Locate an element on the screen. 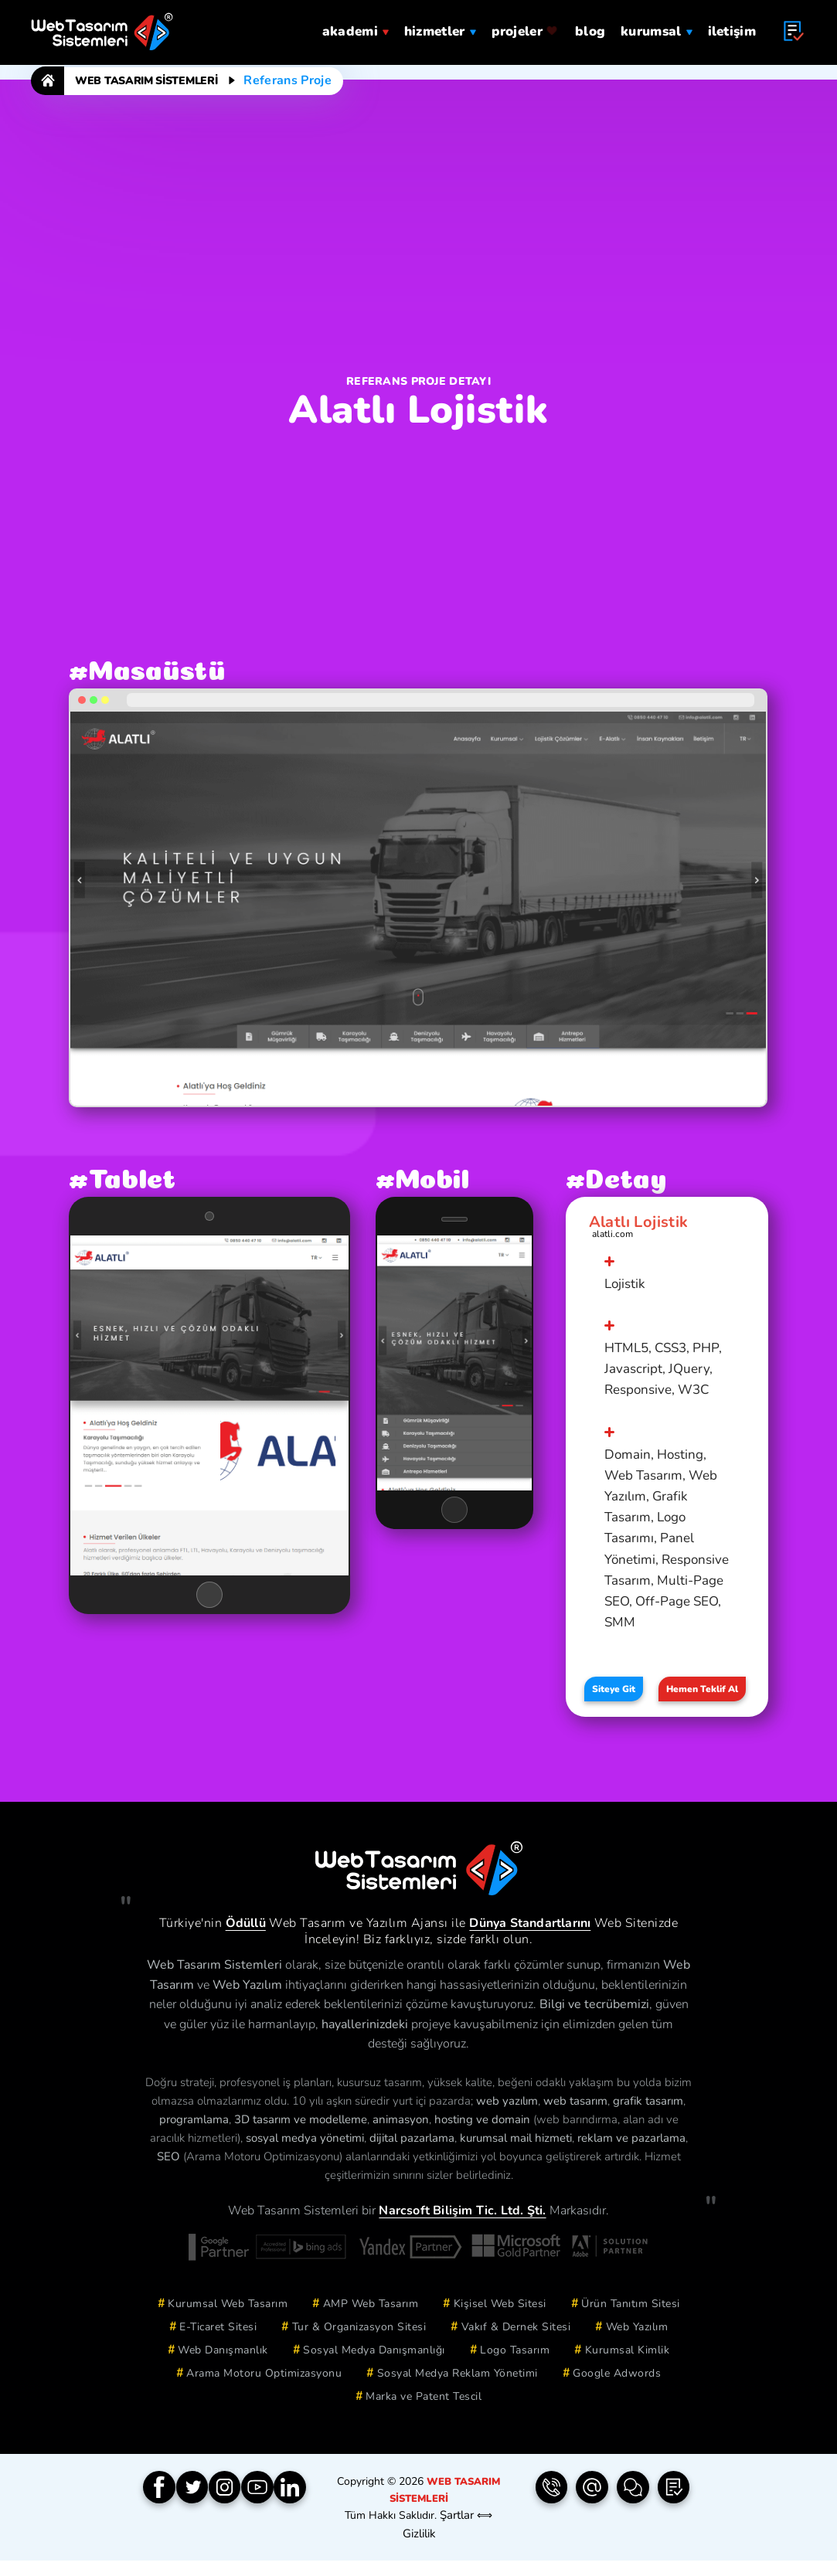 The width and height of the screenshot is (837, 2576). [Facebook] is located at coordinates (161, 2508).